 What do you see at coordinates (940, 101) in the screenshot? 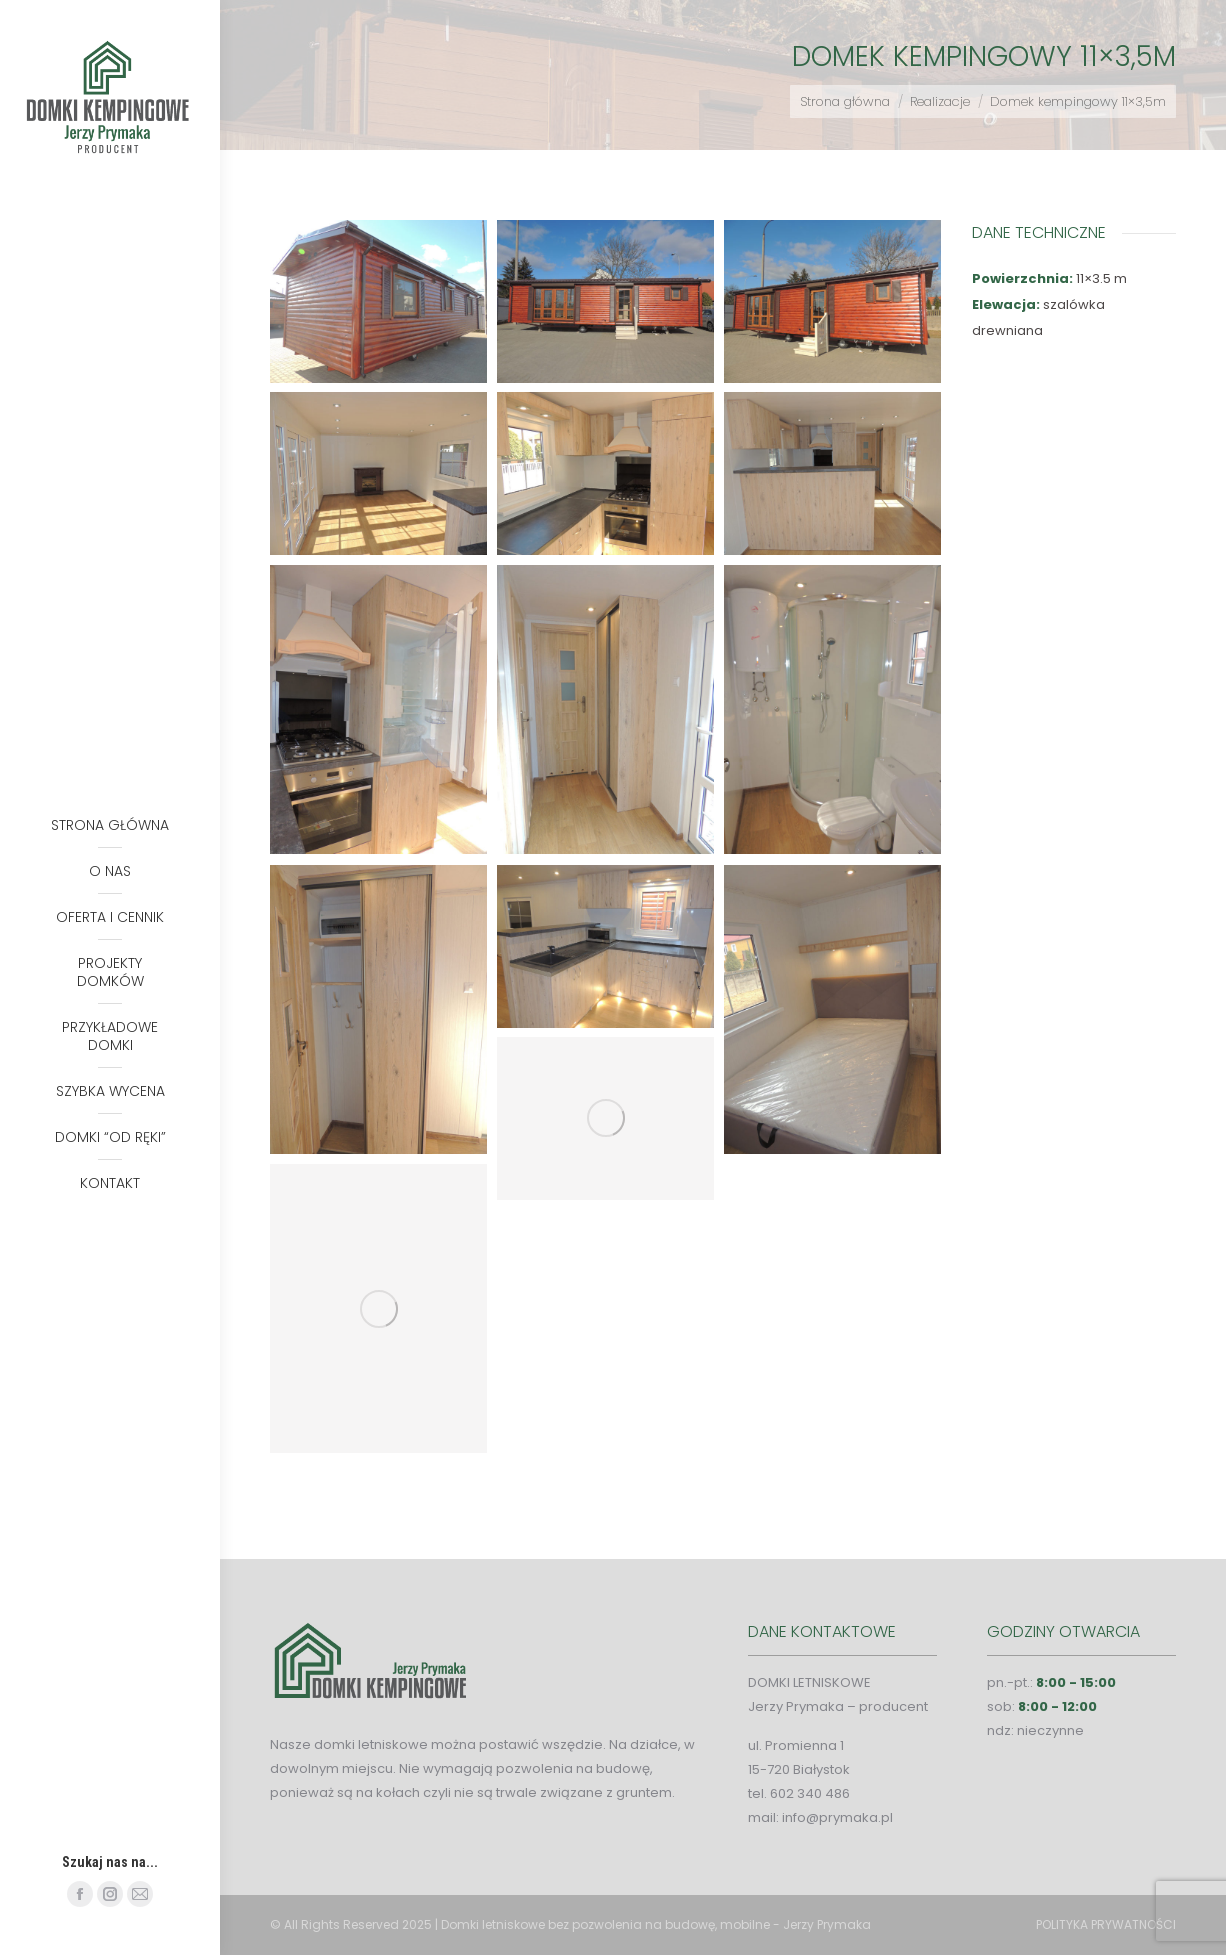
I see `Realizacje` at bounding box center [940, 101].